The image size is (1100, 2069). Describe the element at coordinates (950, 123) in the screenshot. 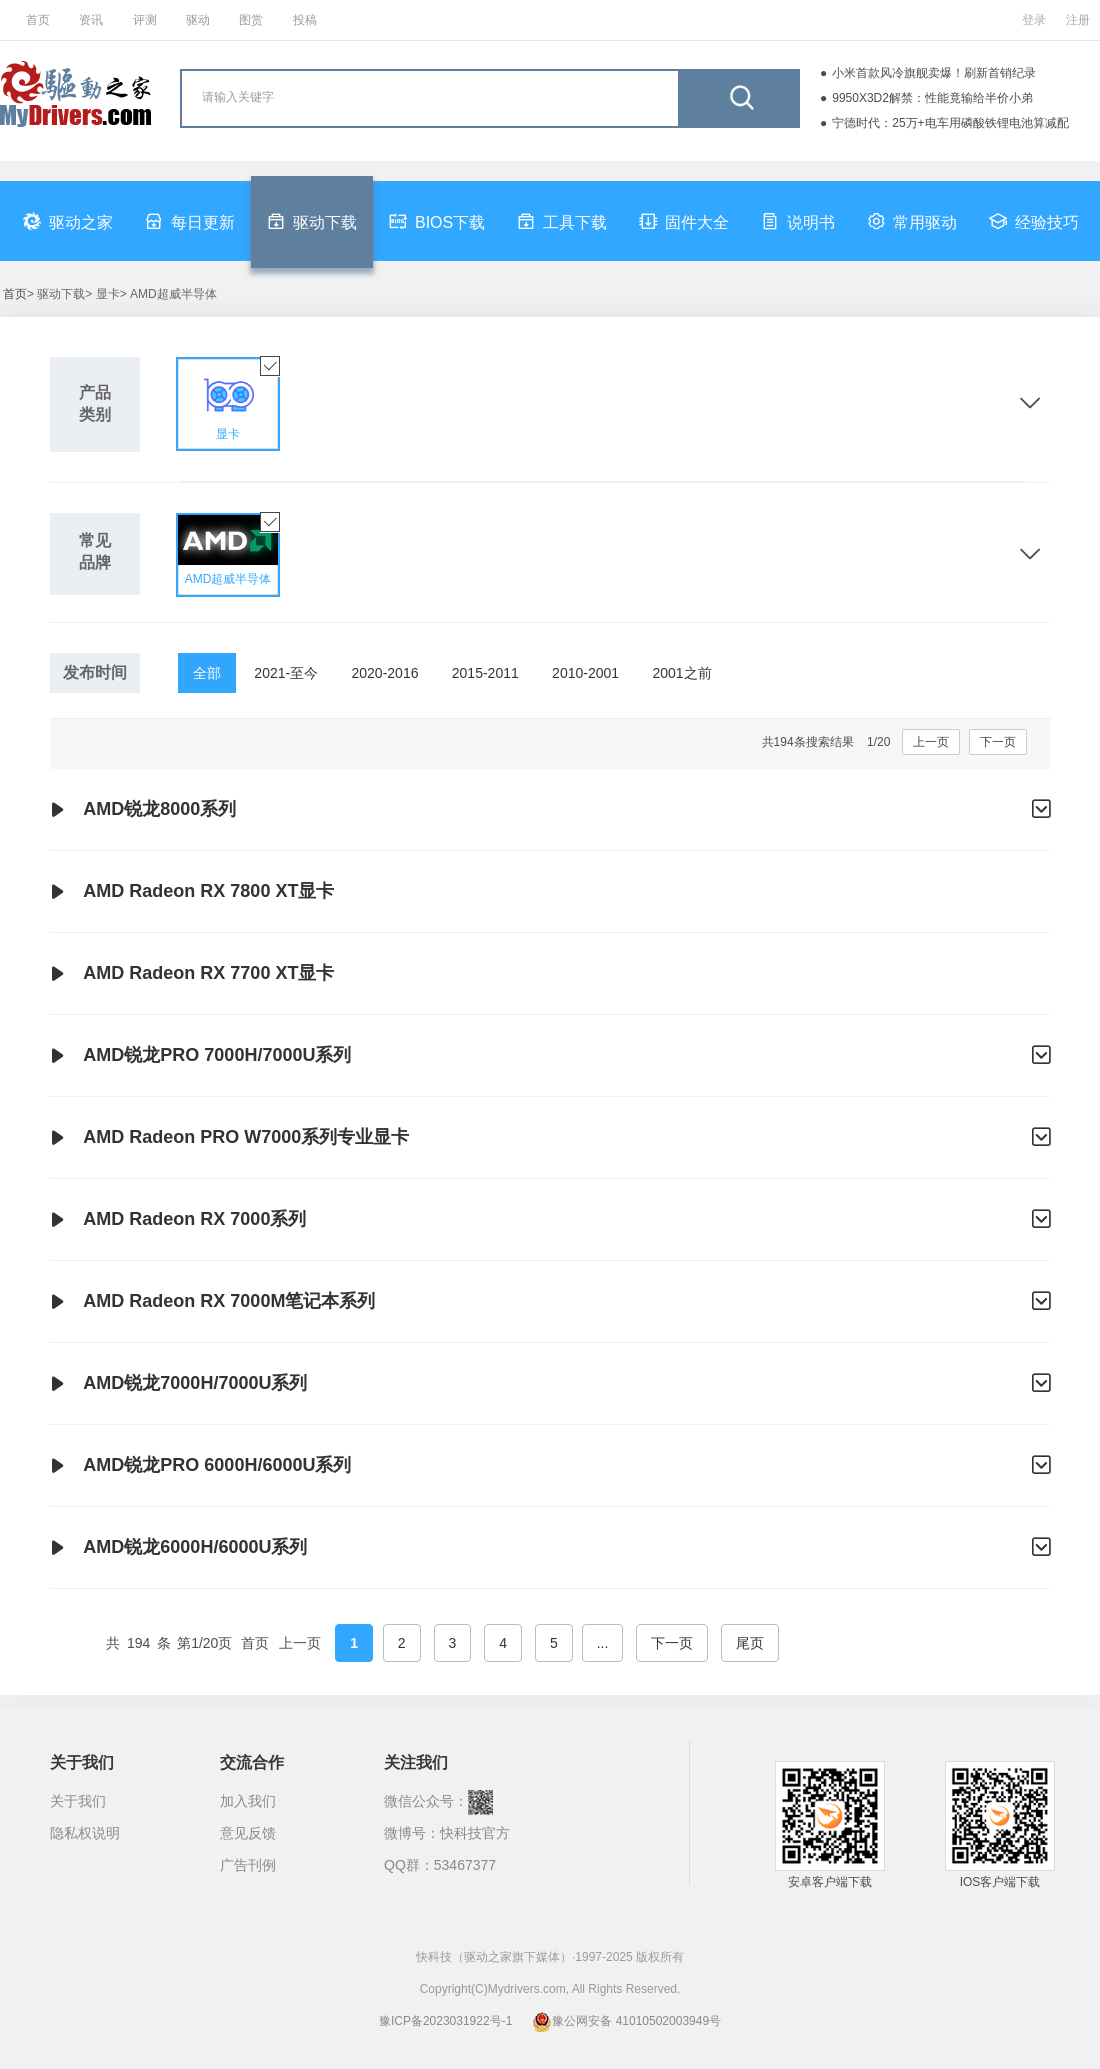

I see `宁德时代：25万+电车用磷酸铁锂电池算减配` at that location.